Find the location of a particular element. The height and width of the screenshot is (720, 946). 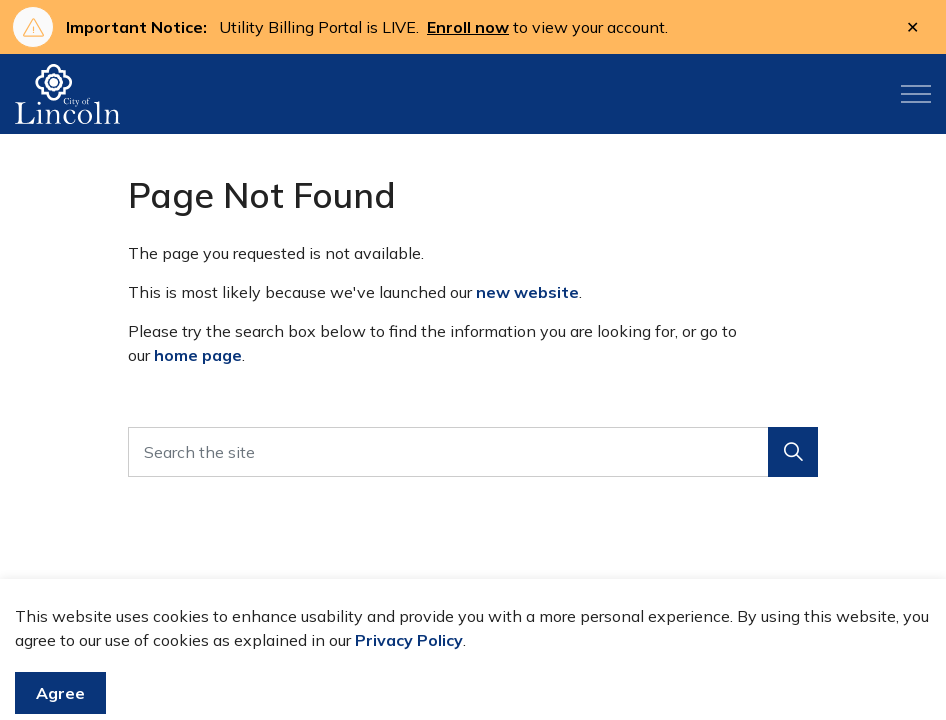

[Expand header] is located at coordinates (916, 94).